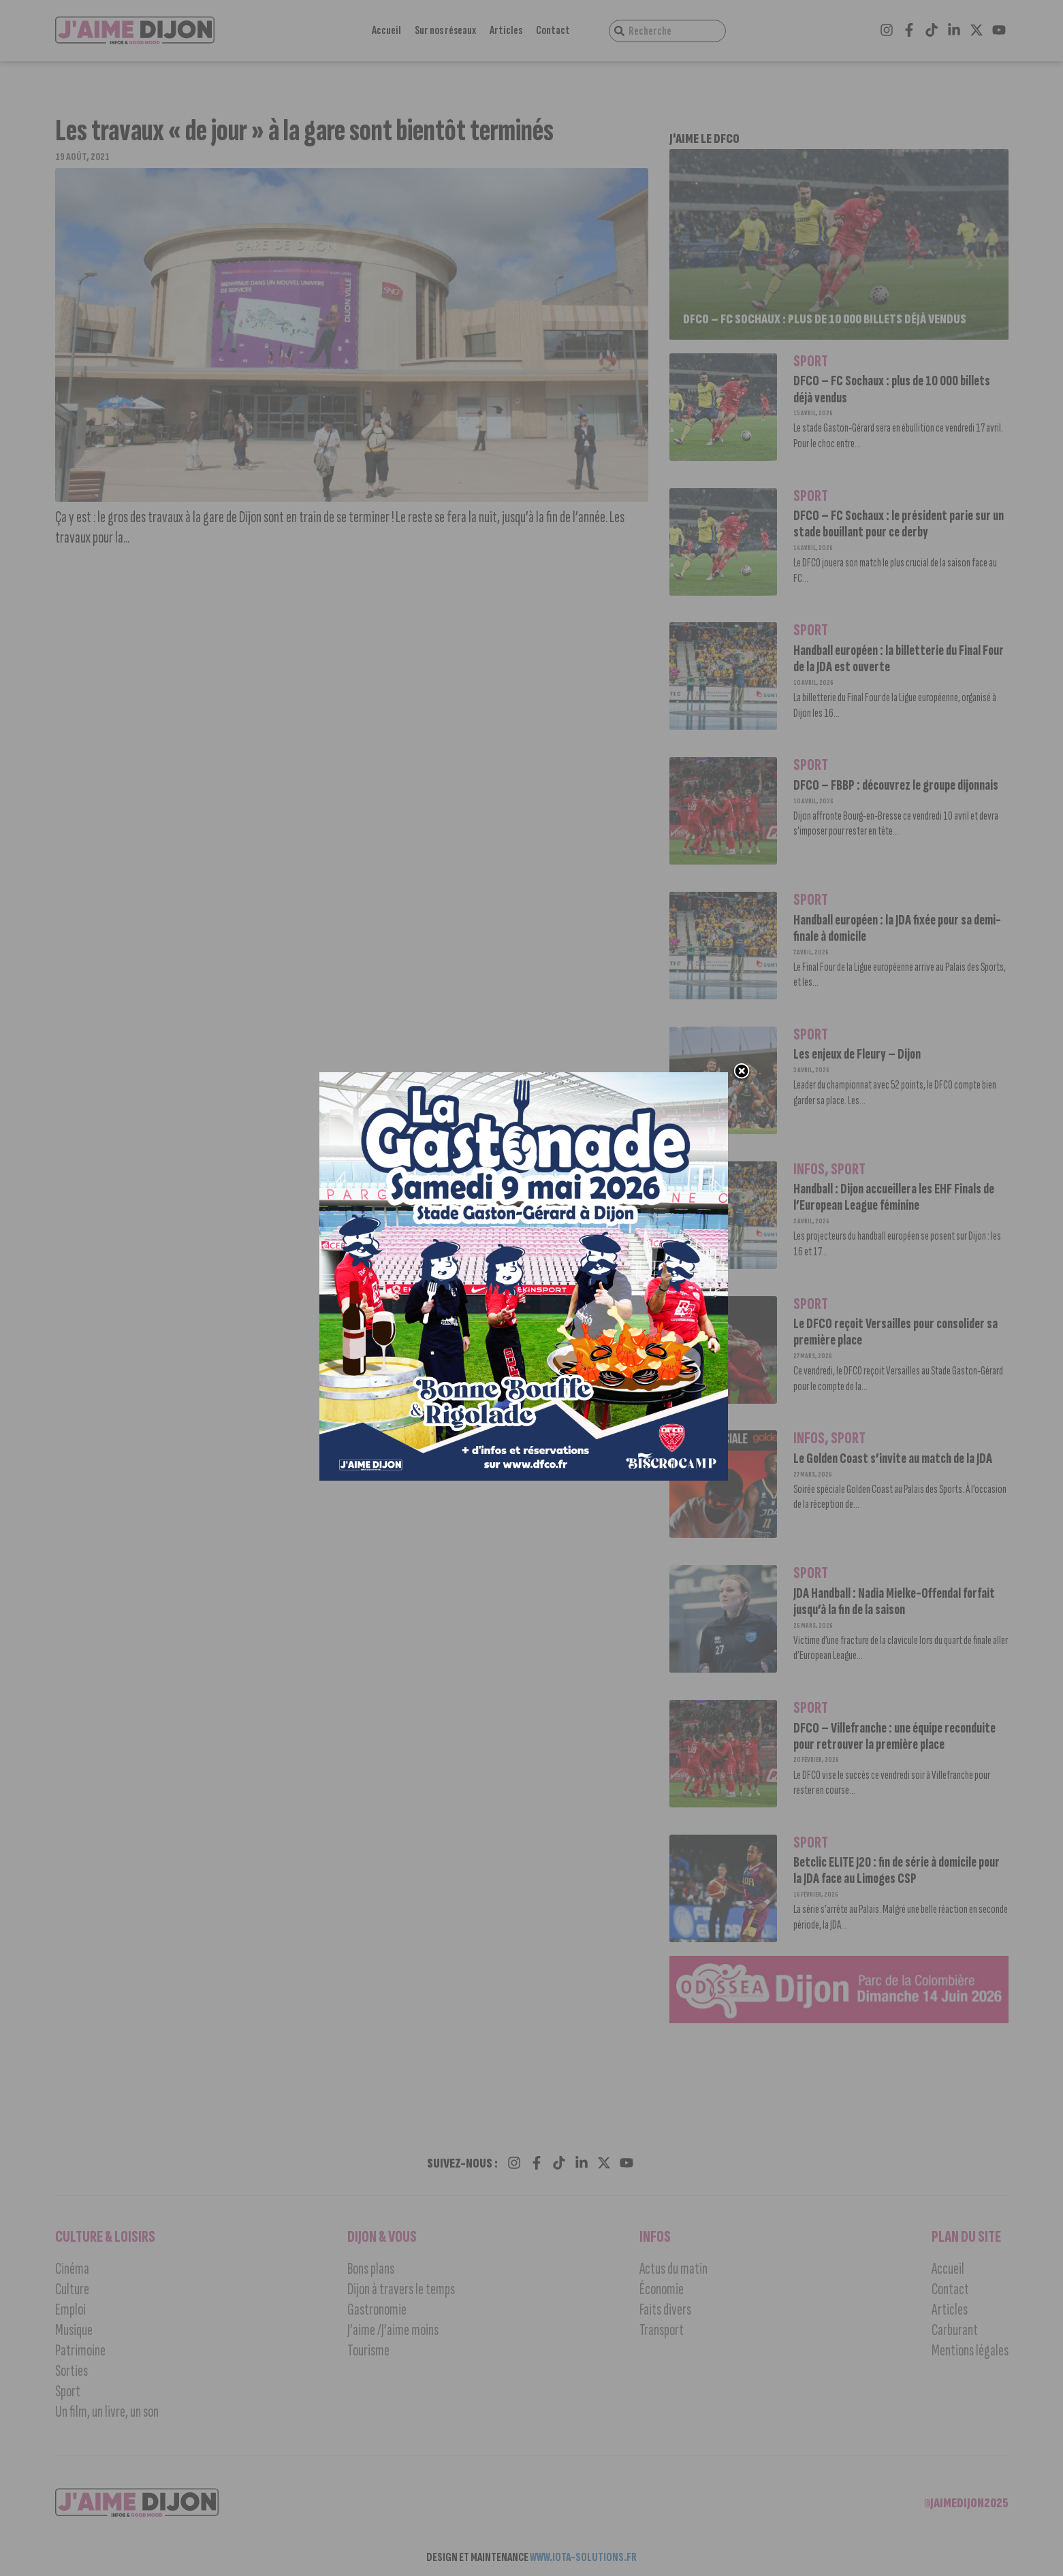  Describe the element at coordinates (524, 1478) in the screenshot. I see `[Popup_1000x1000_JAIME-DIJON GASTONADE-v01]` at that location.